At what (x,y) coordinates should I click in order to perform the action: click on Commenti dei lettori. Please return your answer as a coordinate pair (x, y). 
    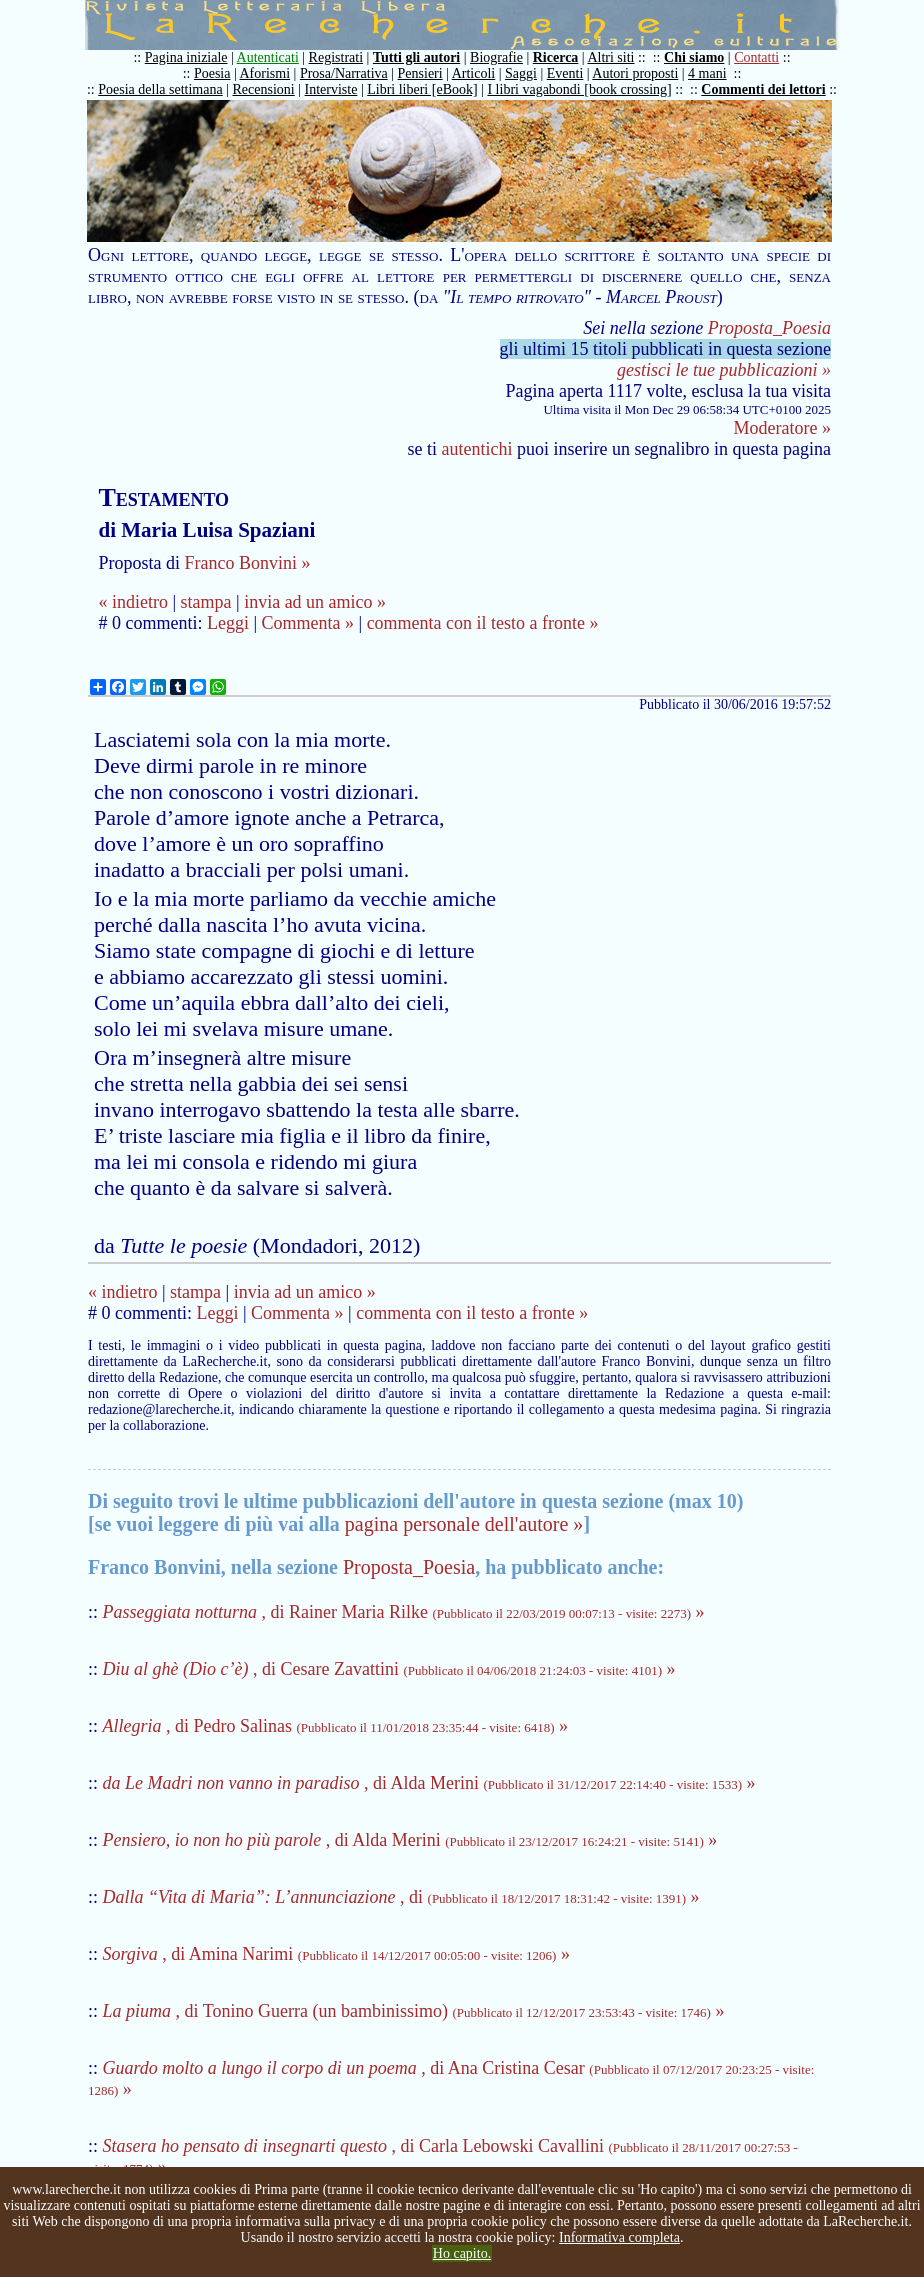
    Looking at the image, I should click on (763, 89).